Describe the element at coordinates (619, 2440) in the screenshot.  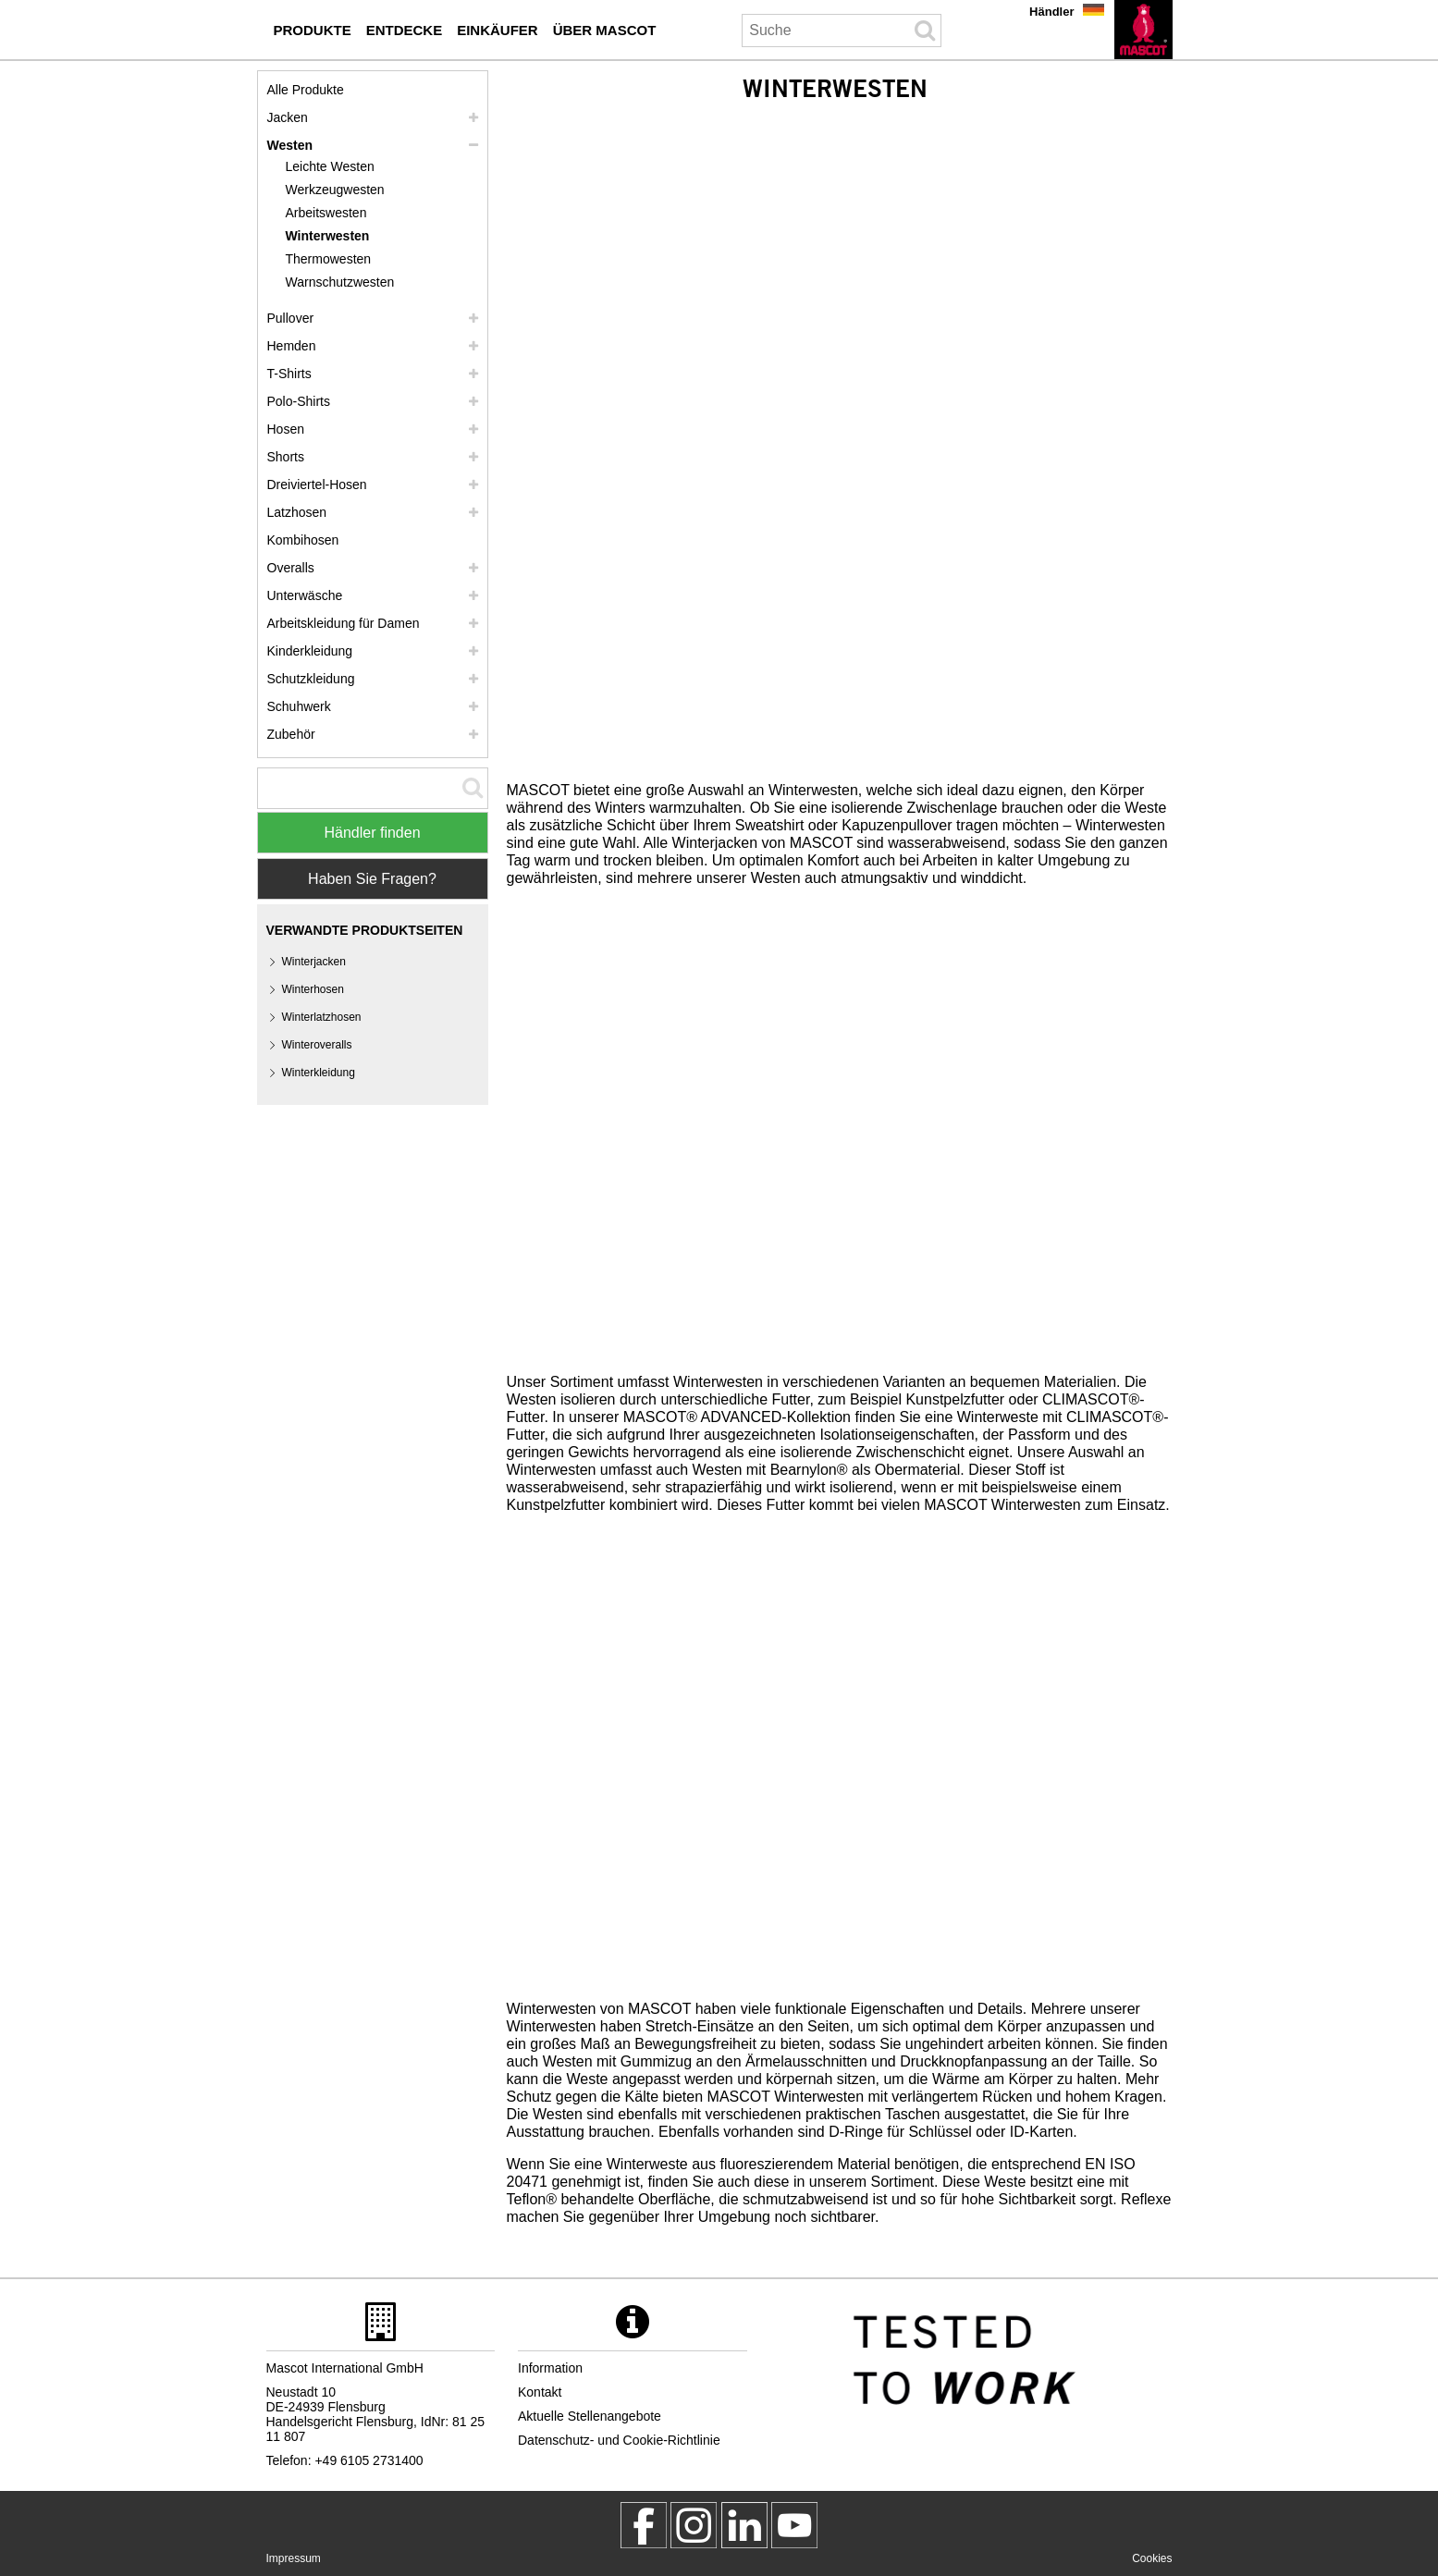
I see `Datenschutz- und Cookie-Richtlinie [datenschutzerklaerung]` at that location.